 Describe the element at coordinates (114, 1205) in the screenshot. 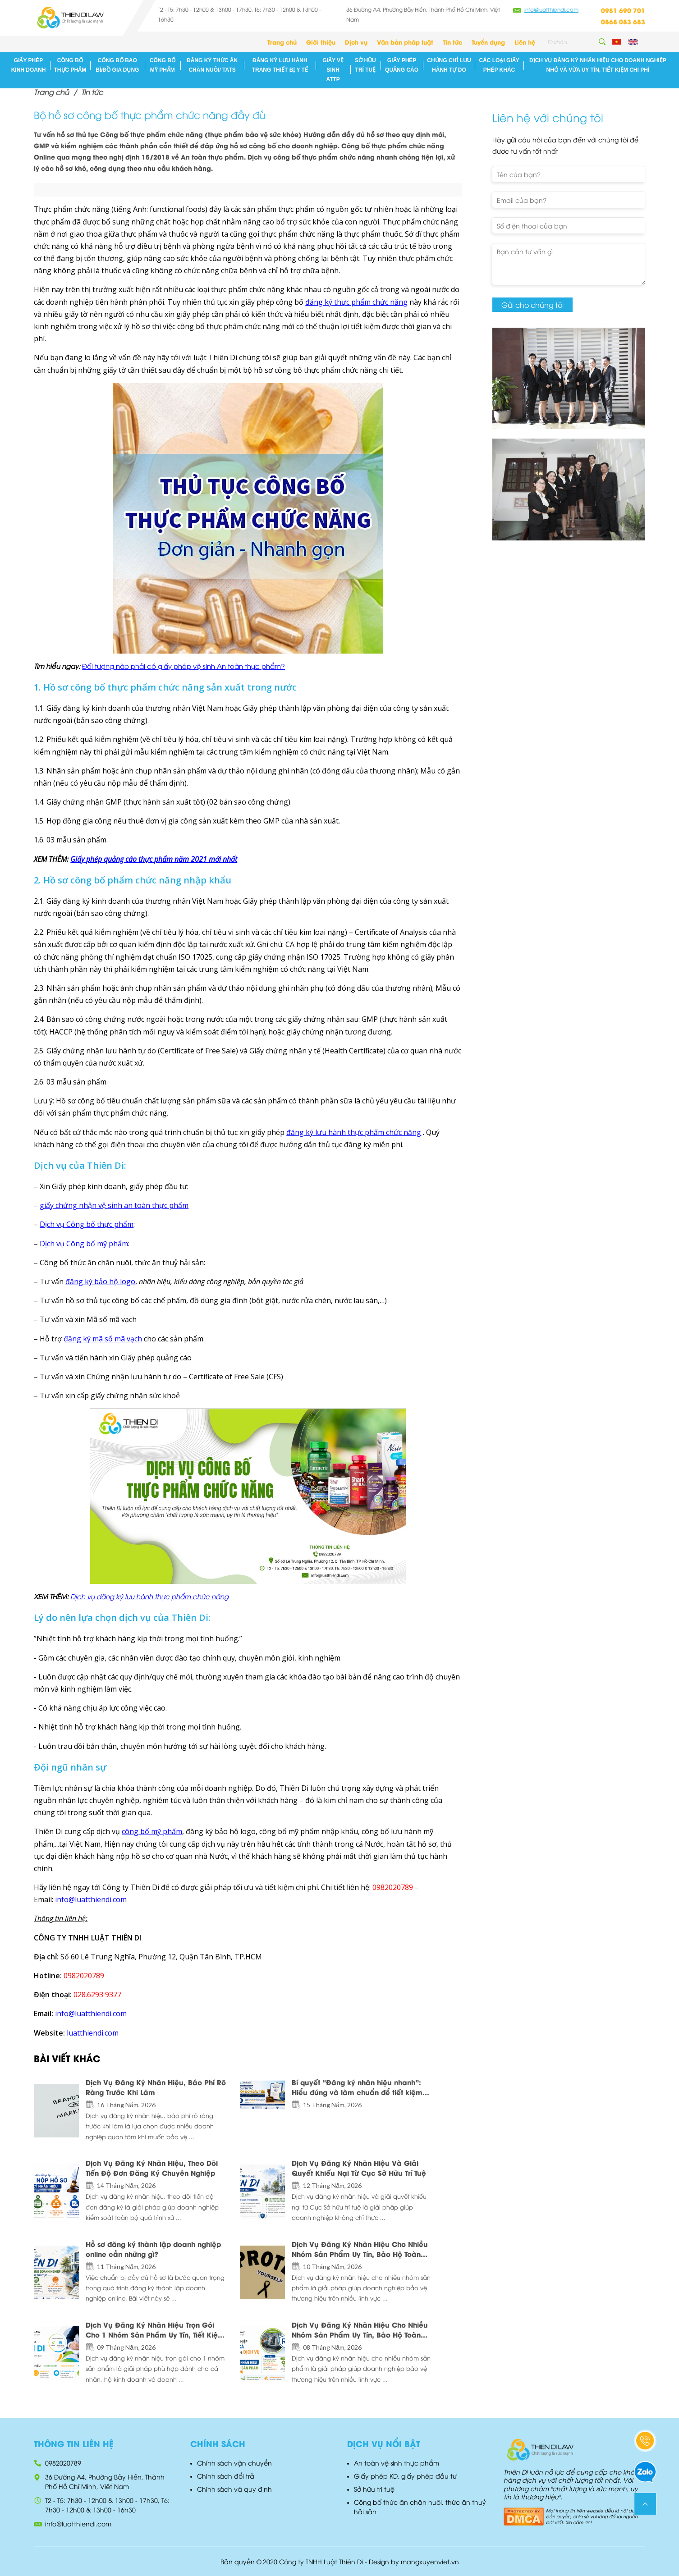

I see `giấy chứng nhận vệ sinh an toàn thực phẩm` at that location.